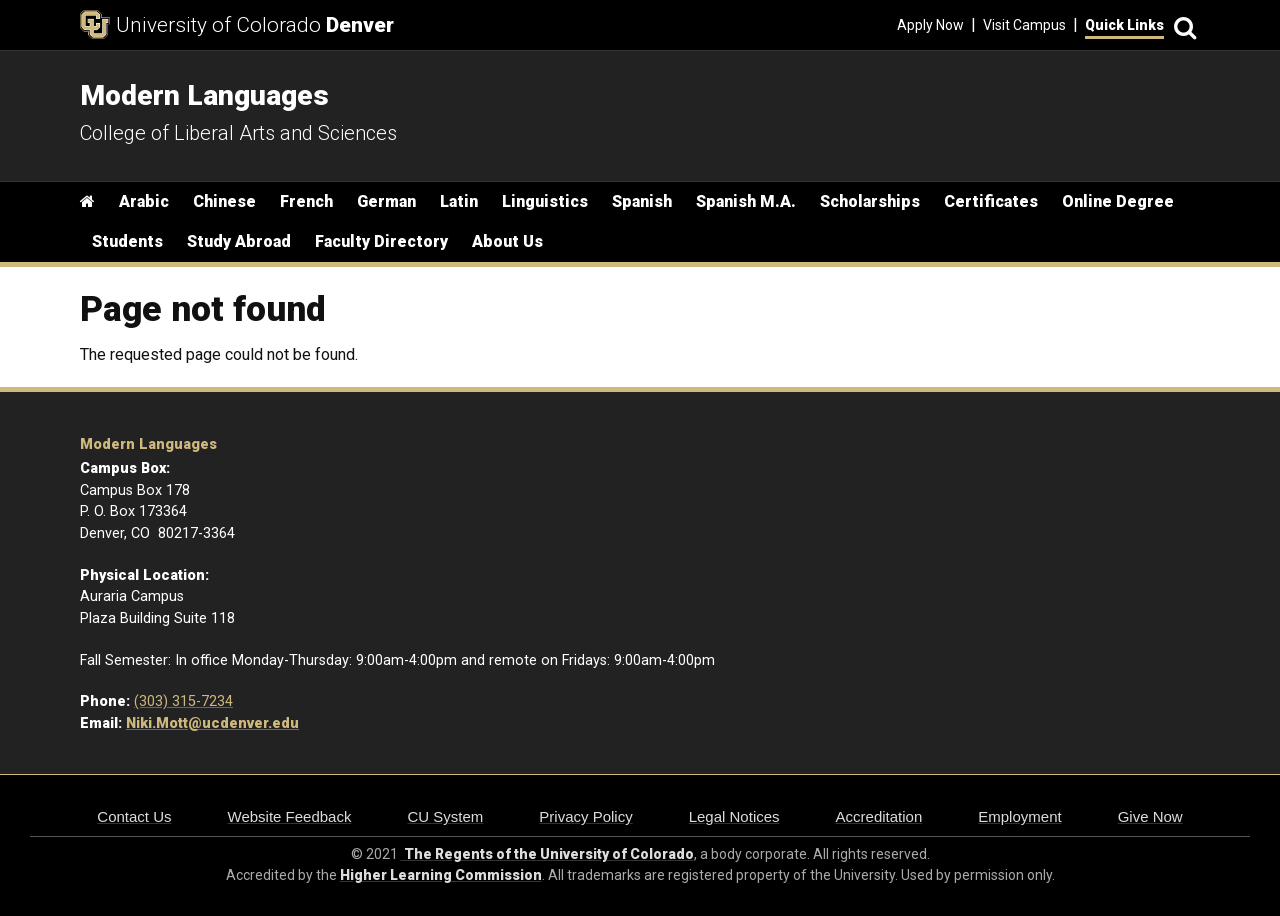 Image resolution: width=1280 pixels, height=916 pixels. What do you see at coordinates (224, 201) in the screenshot?
I see `Chinese` at bounding box center [224, 201].